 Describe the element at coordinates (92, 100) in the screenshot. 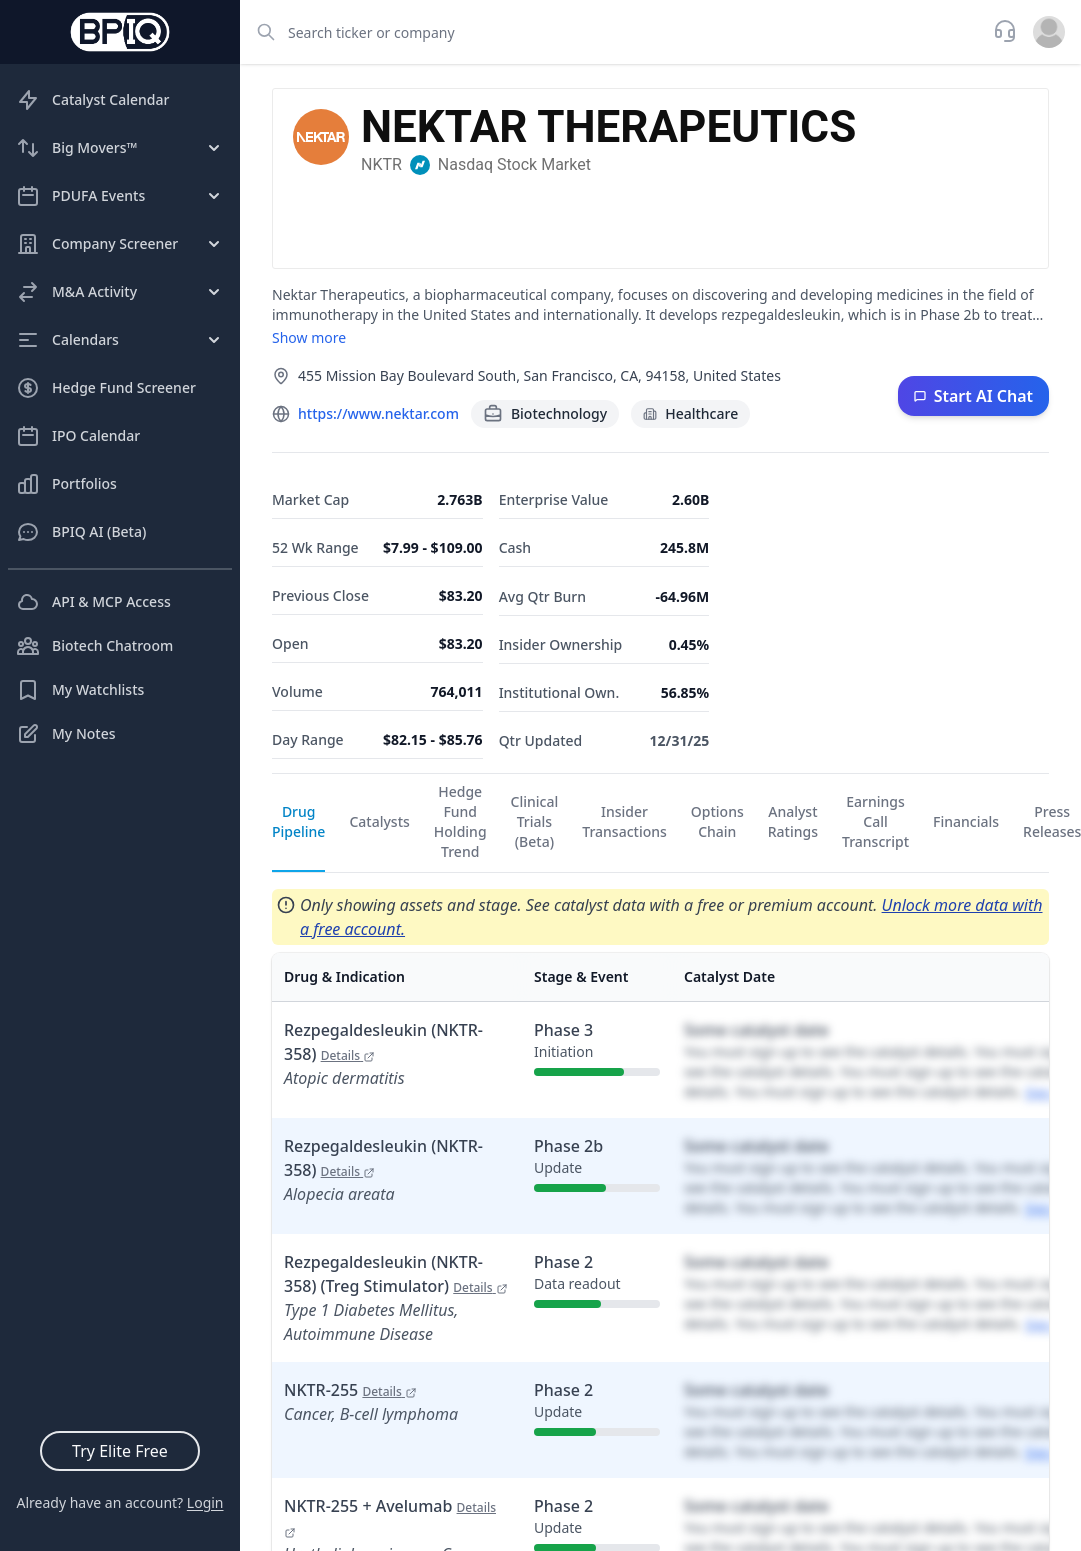

I see `Catalyst Calendar` at that location.